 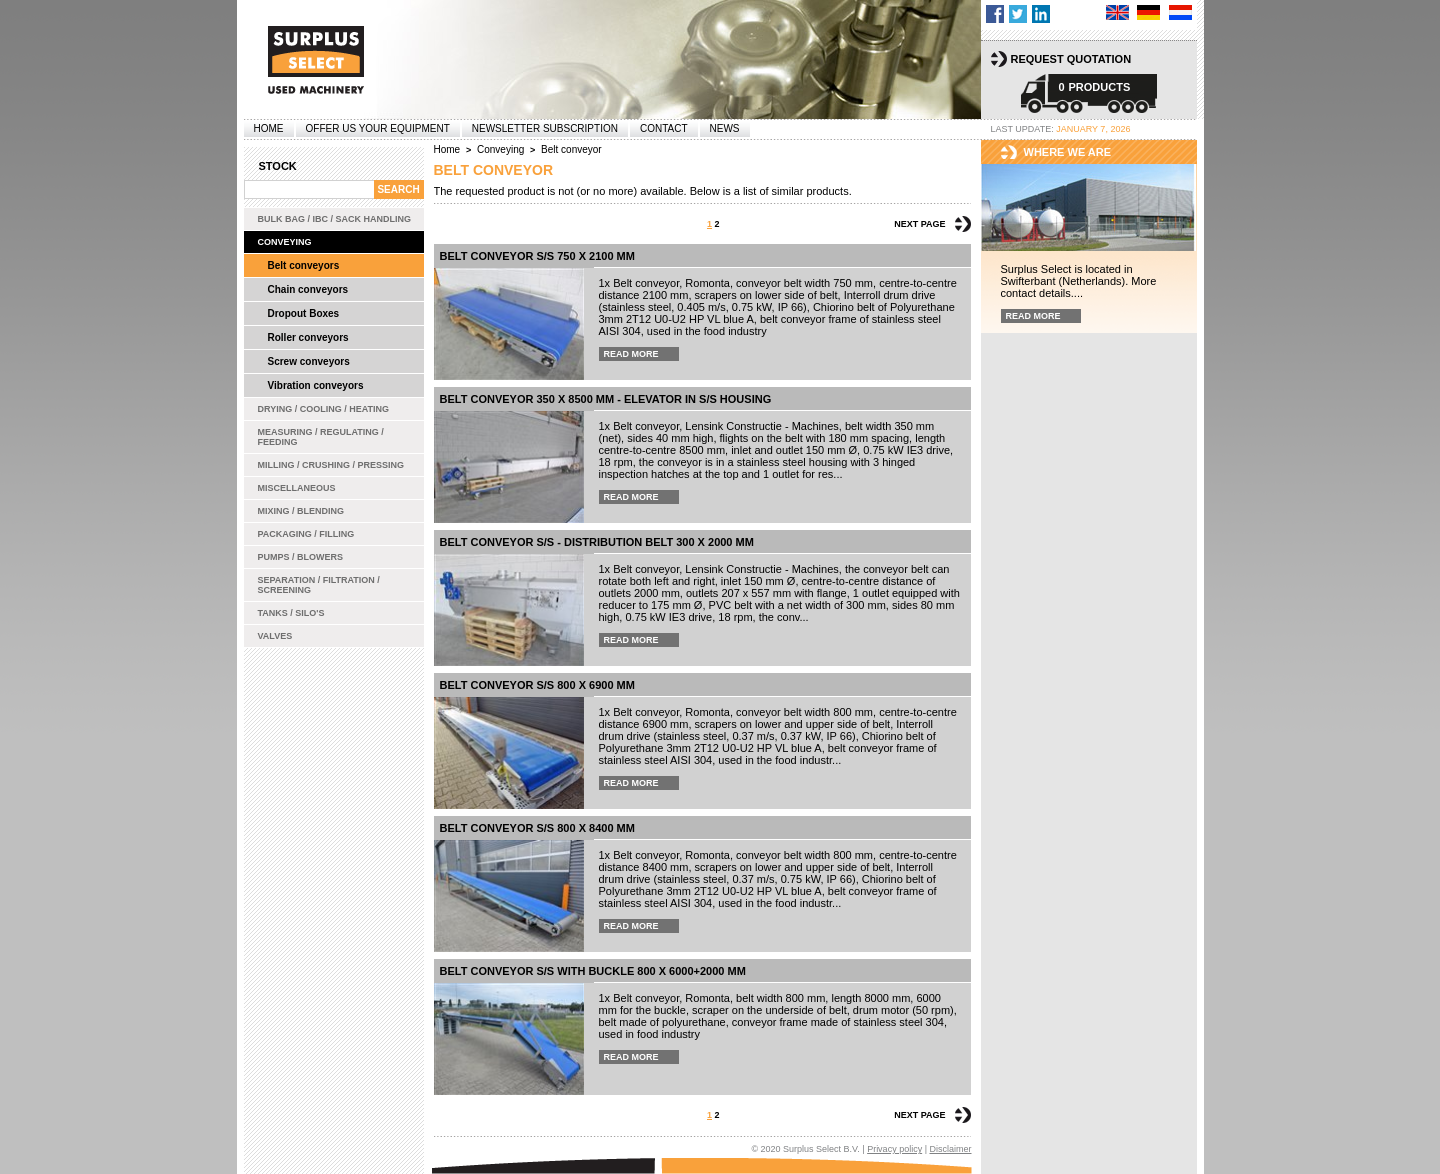 What do you see at coordinates (378, 128) in the screenshot?
I see `offer us your equipment` at bounding box center [378, 128].